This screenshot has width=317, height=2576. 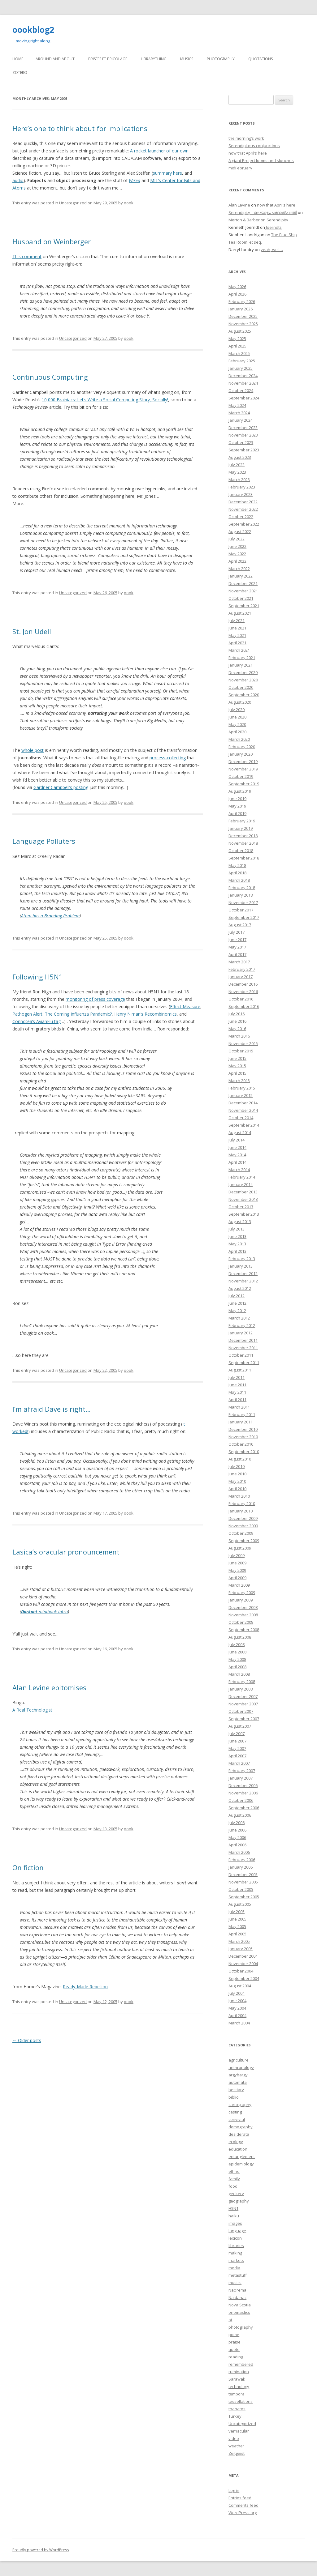 I want to click on Serendipity – മലയാളം പദോൽപത്തി, so click(x=262, y=212).